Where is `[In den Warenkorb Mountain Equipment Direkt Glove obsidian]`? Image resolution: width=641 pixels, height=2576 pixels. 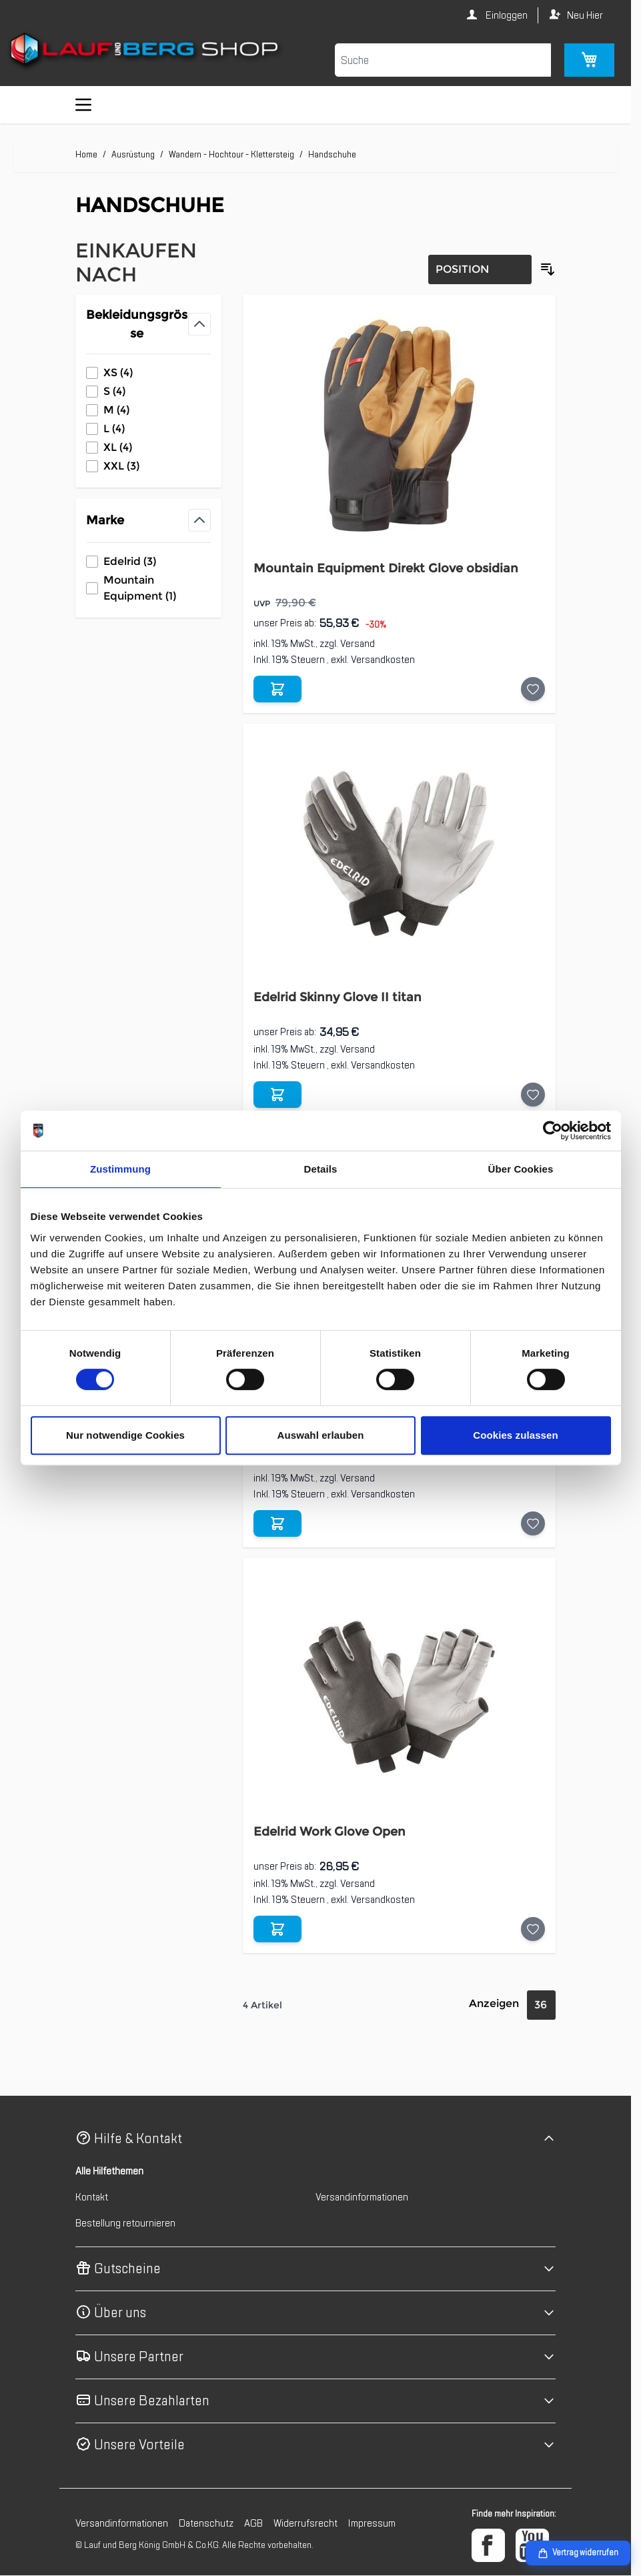
[In den Warenkorb Mountain Equipment Direkt Glove obsidian] is located at coordinates (277, 689).